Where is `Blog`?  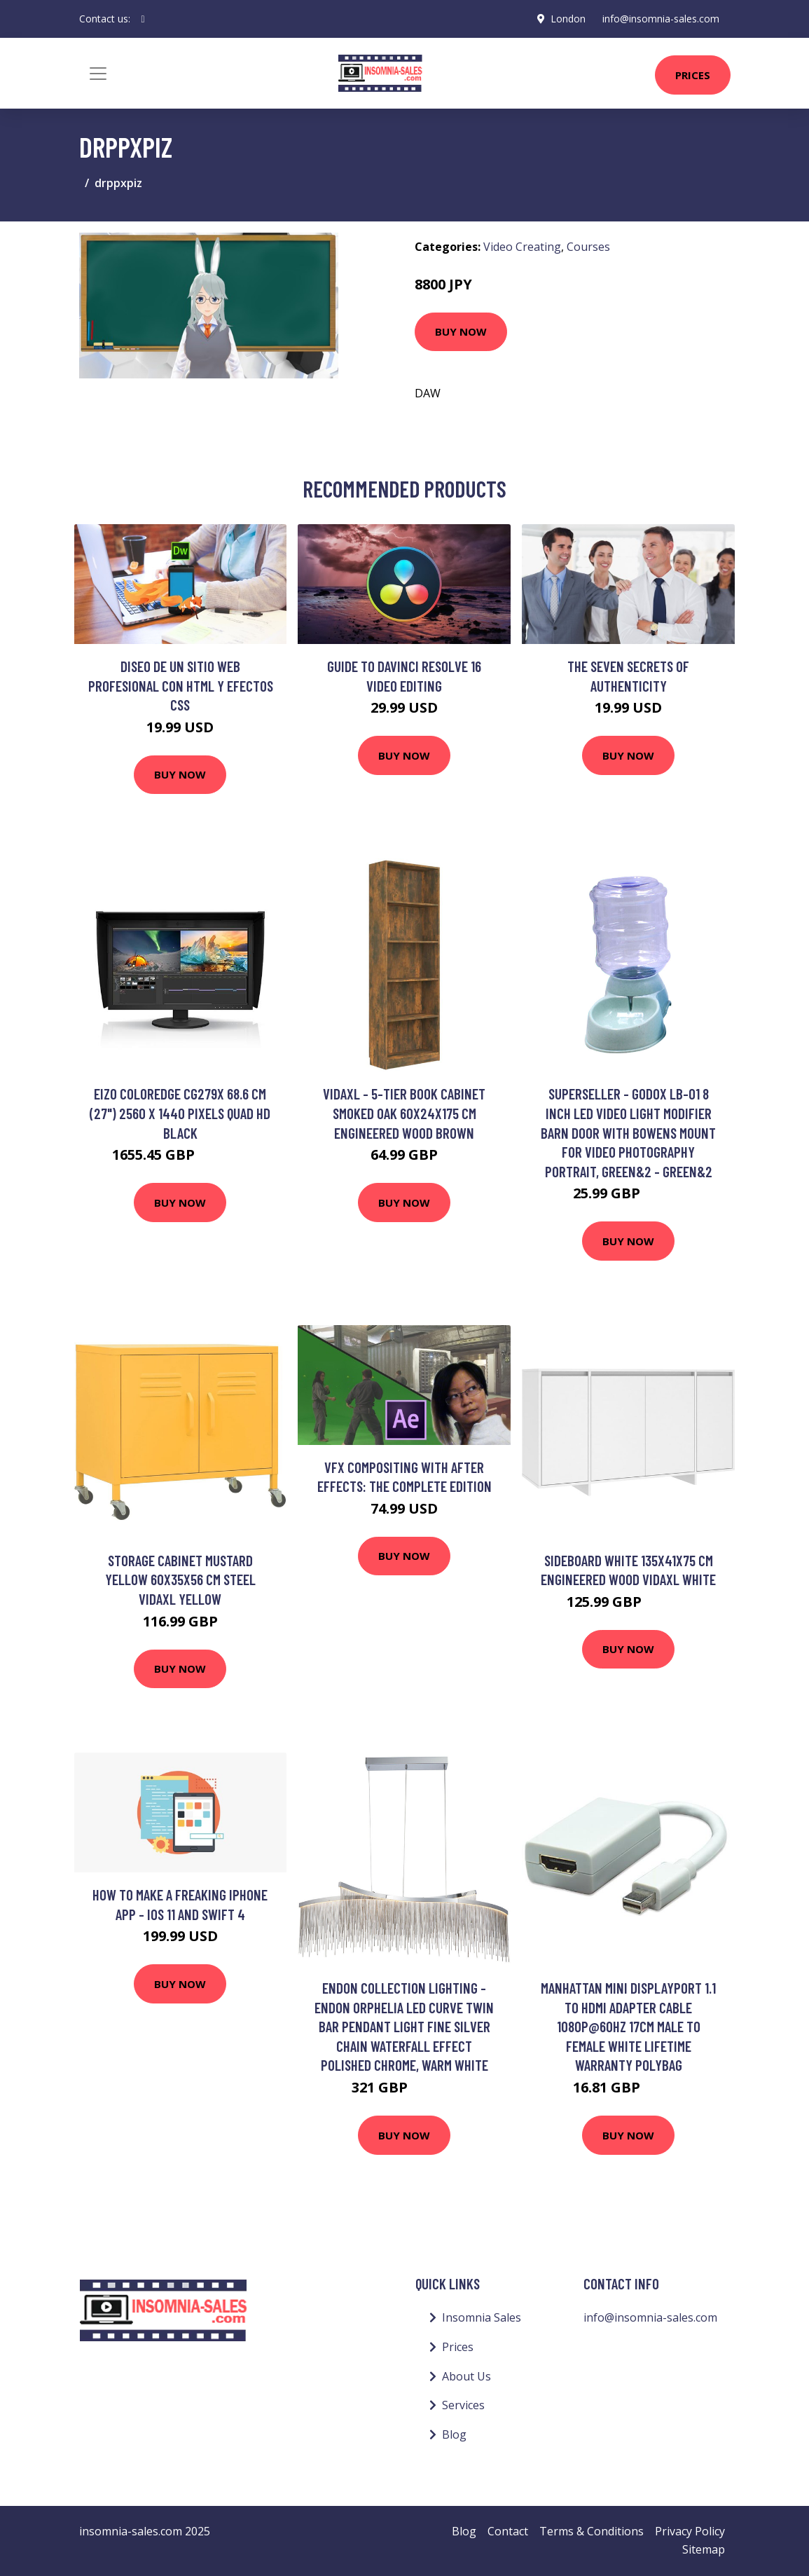
Blog is located at coordinates (454, 2434).